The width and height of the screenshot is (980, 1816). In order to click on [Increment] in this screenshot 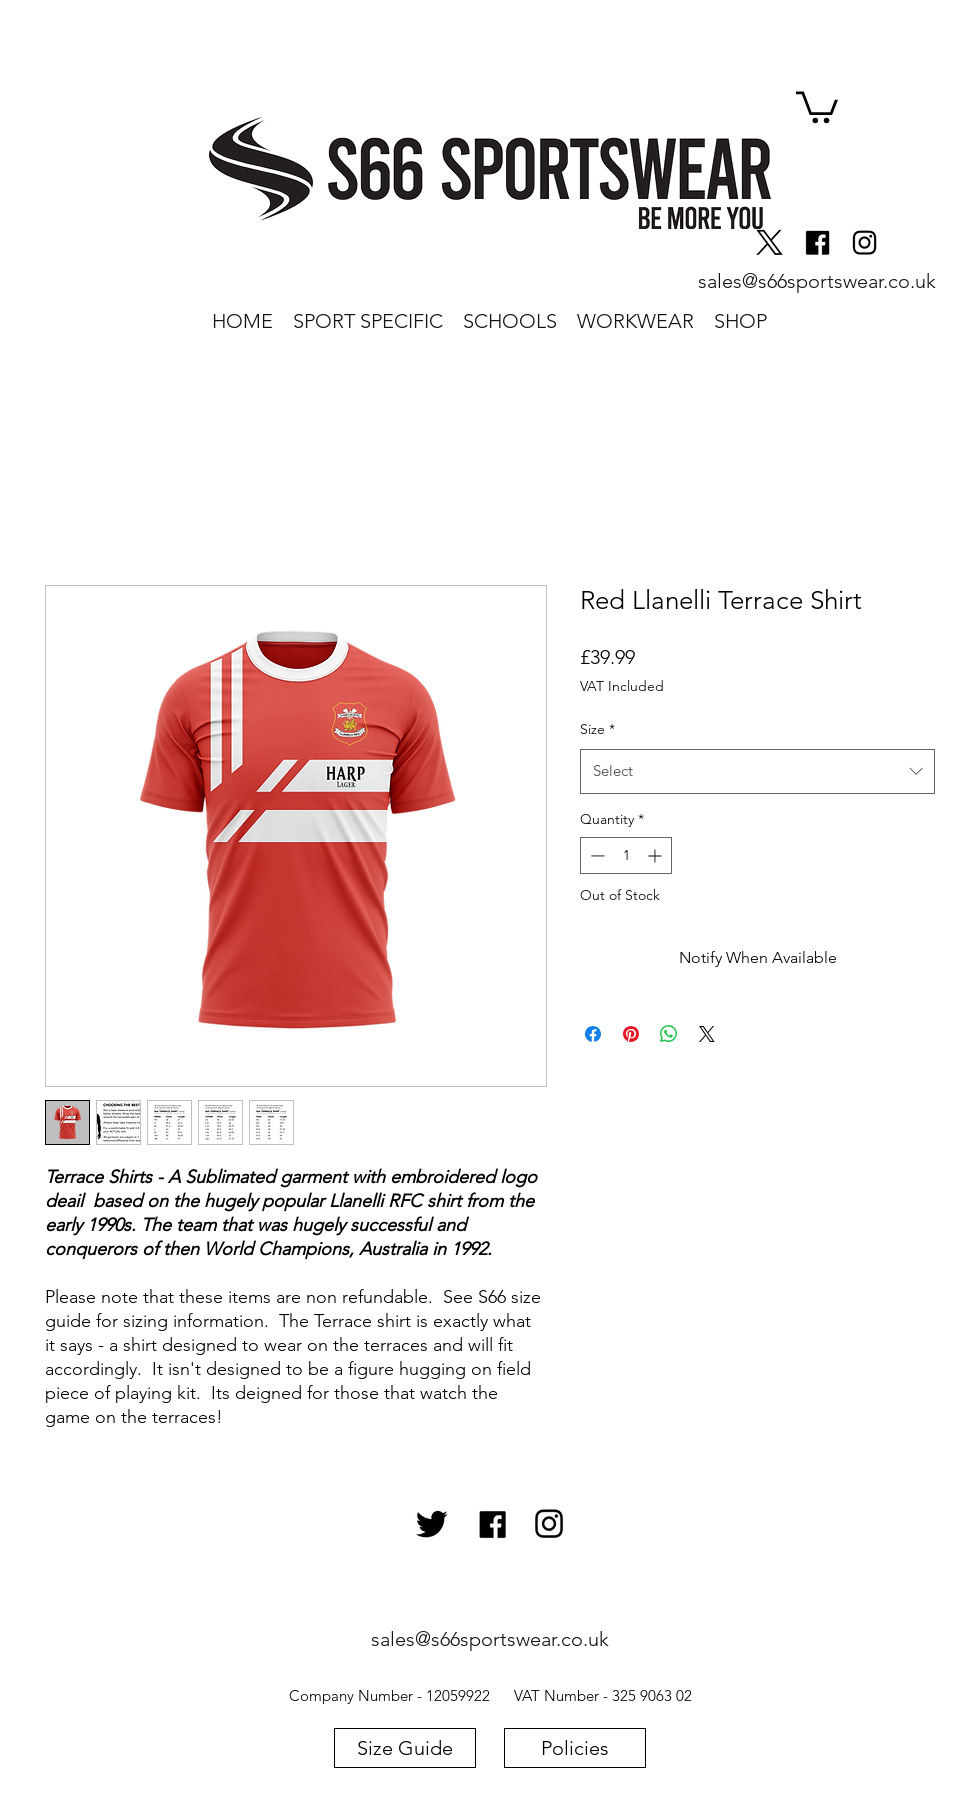, I will do `click(656, 855)`.